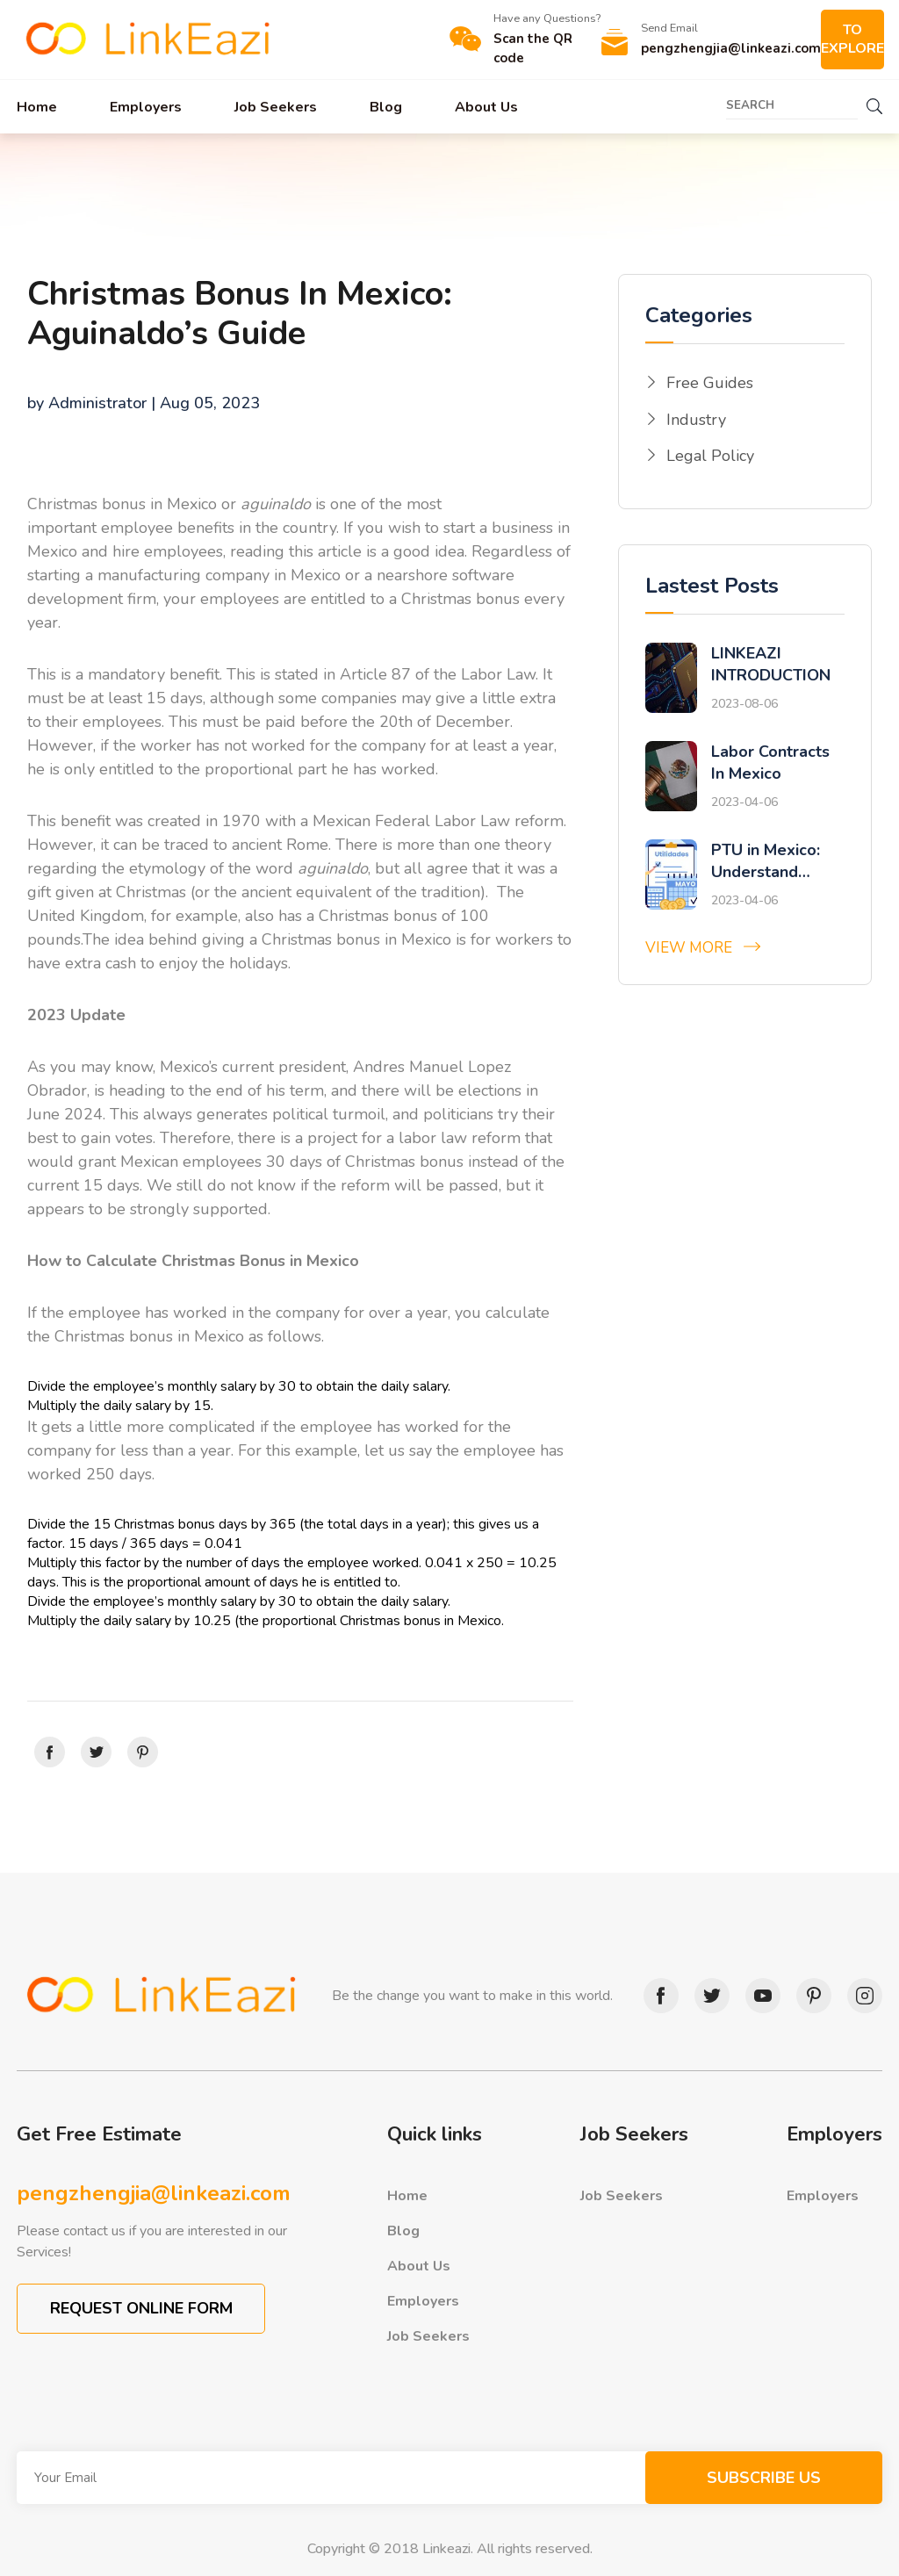  I want to click on Industry, so click(696, 419).